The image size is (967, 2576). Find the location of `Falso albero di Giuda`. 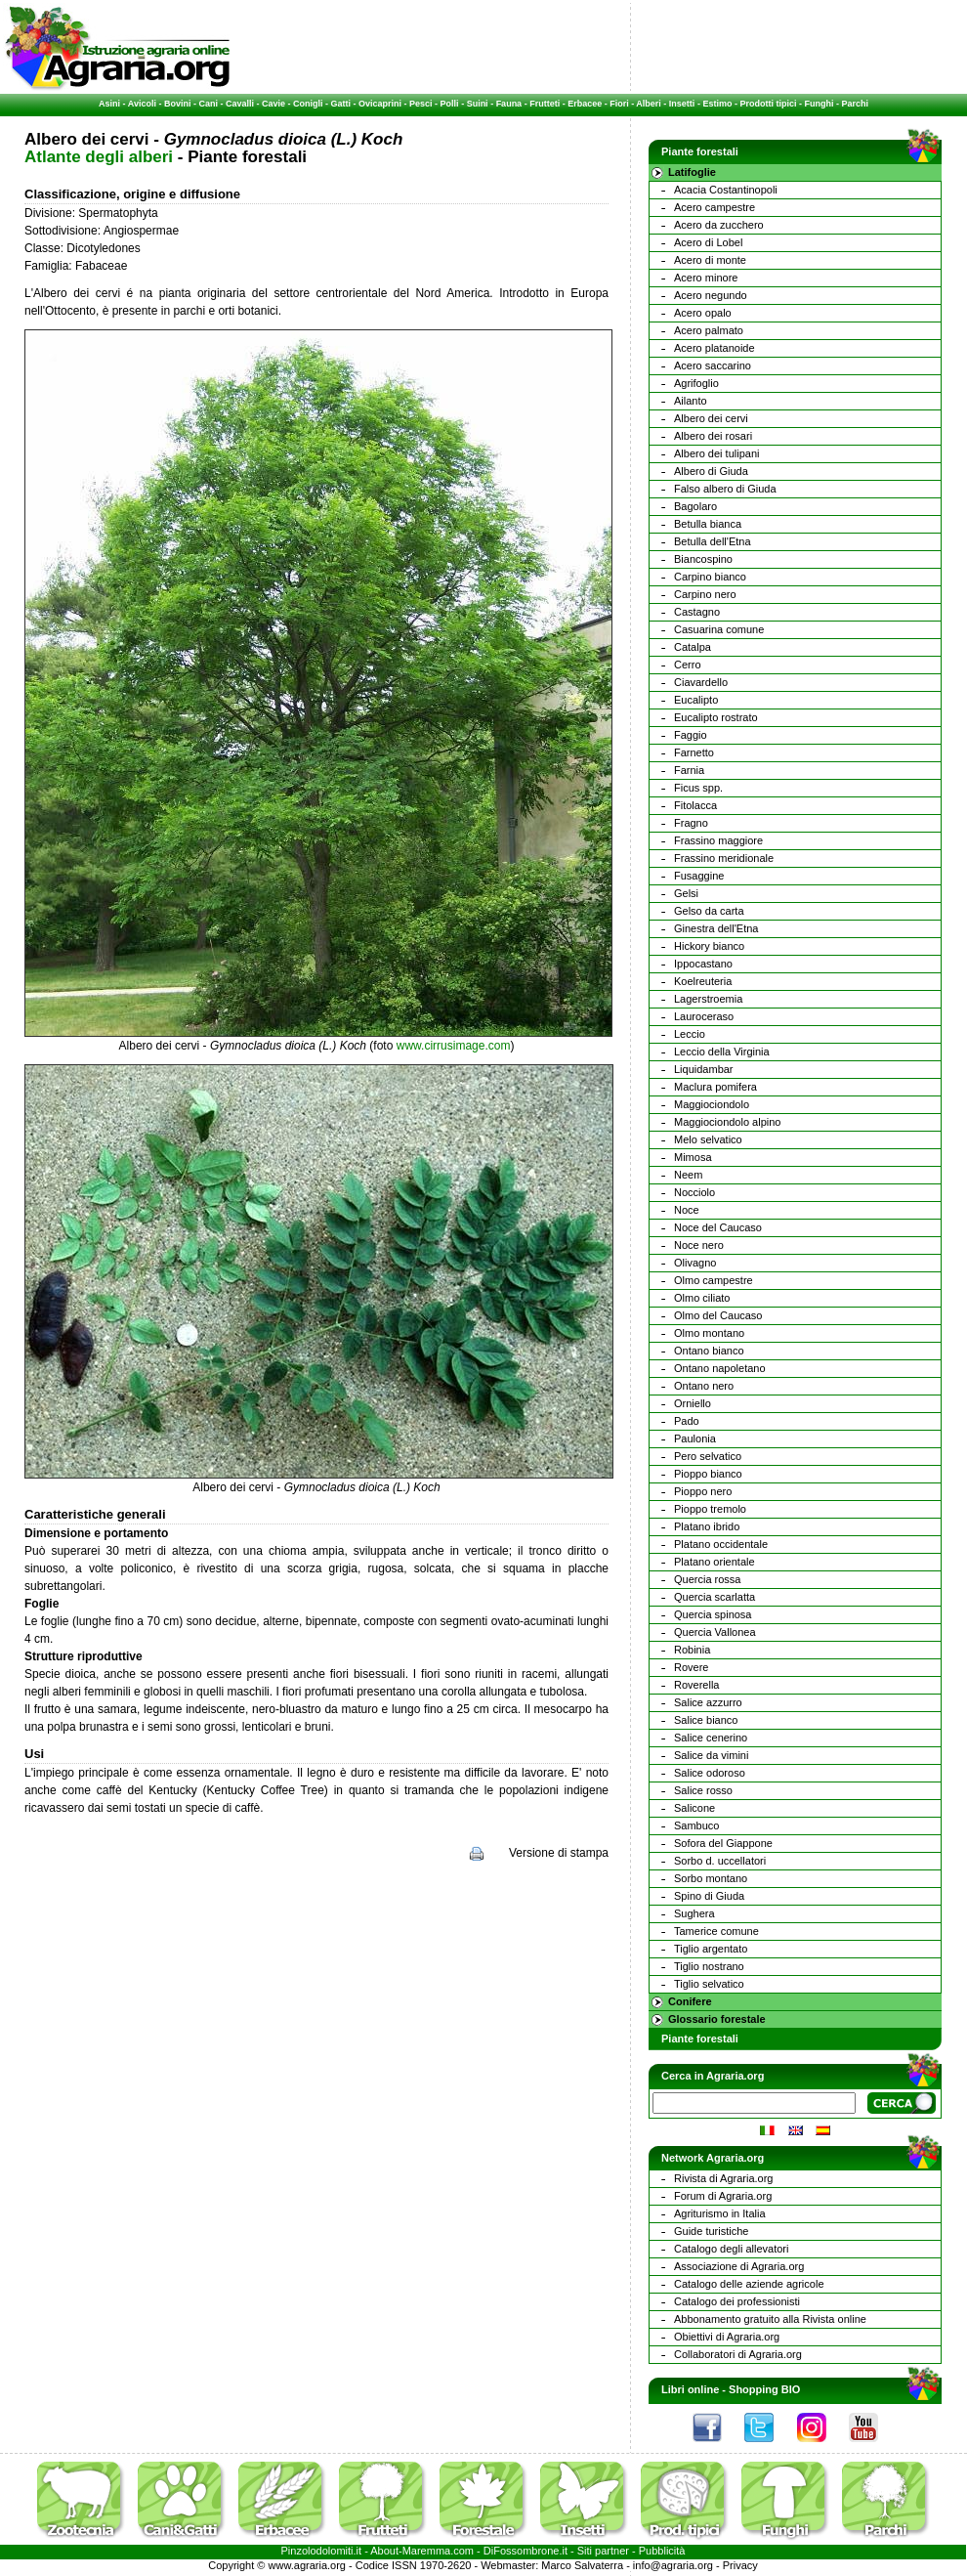

Falso albero di Giuda is located at coordinates (725, 488).